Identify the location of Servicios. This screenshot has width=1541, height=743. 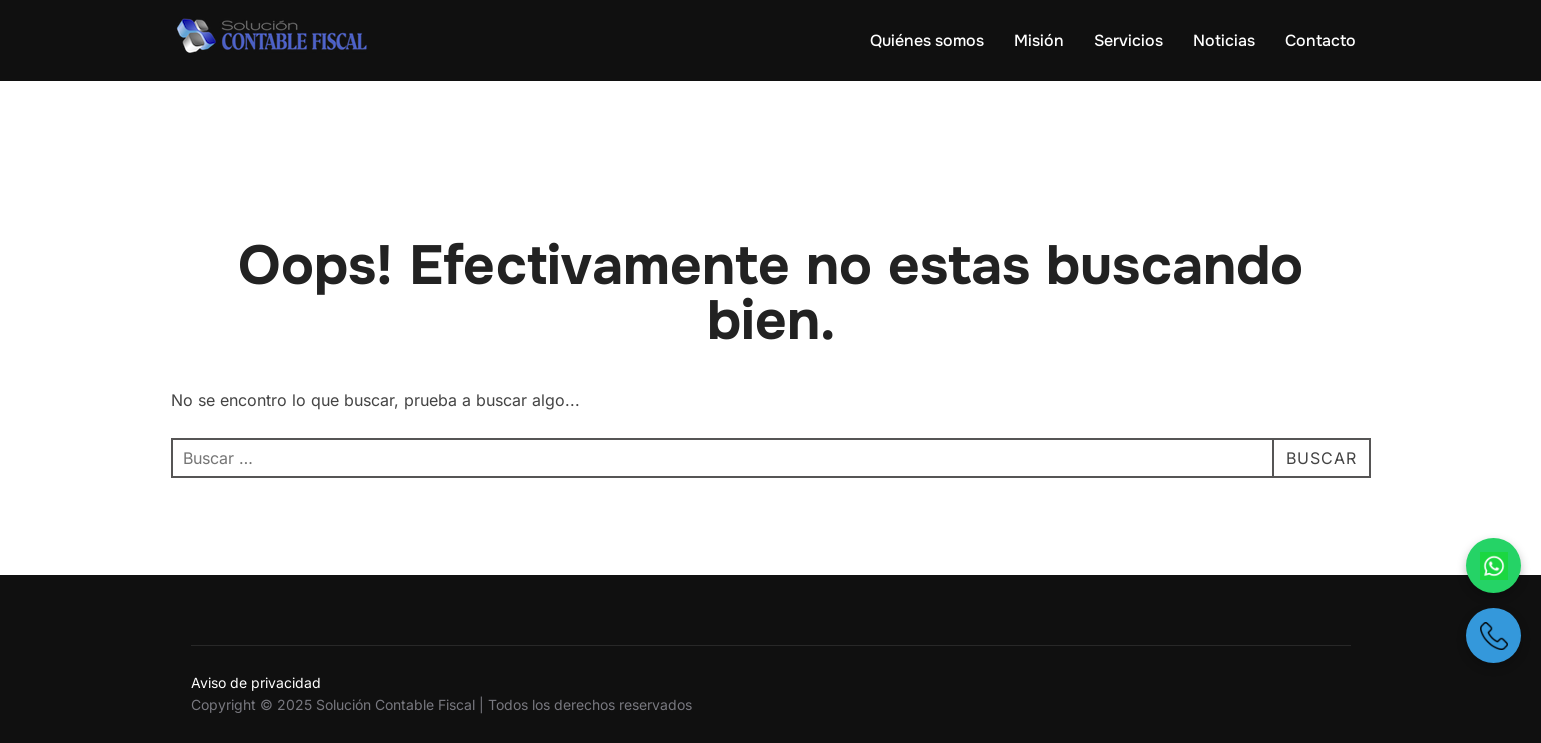
(1128, 40).